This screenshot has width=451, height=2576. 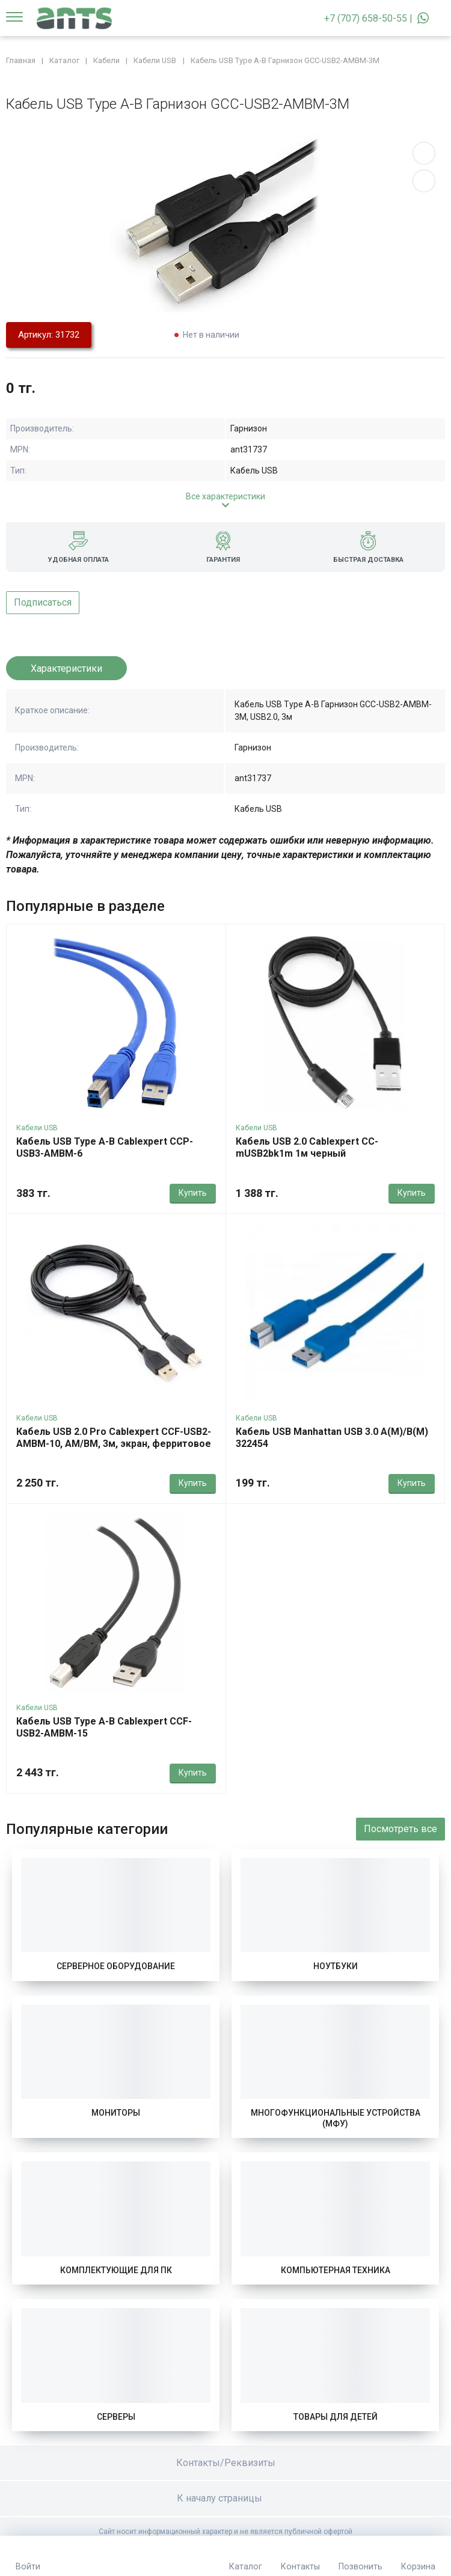 I want to click on Контакты/Реквизиты, so click(x=225, y=2462).